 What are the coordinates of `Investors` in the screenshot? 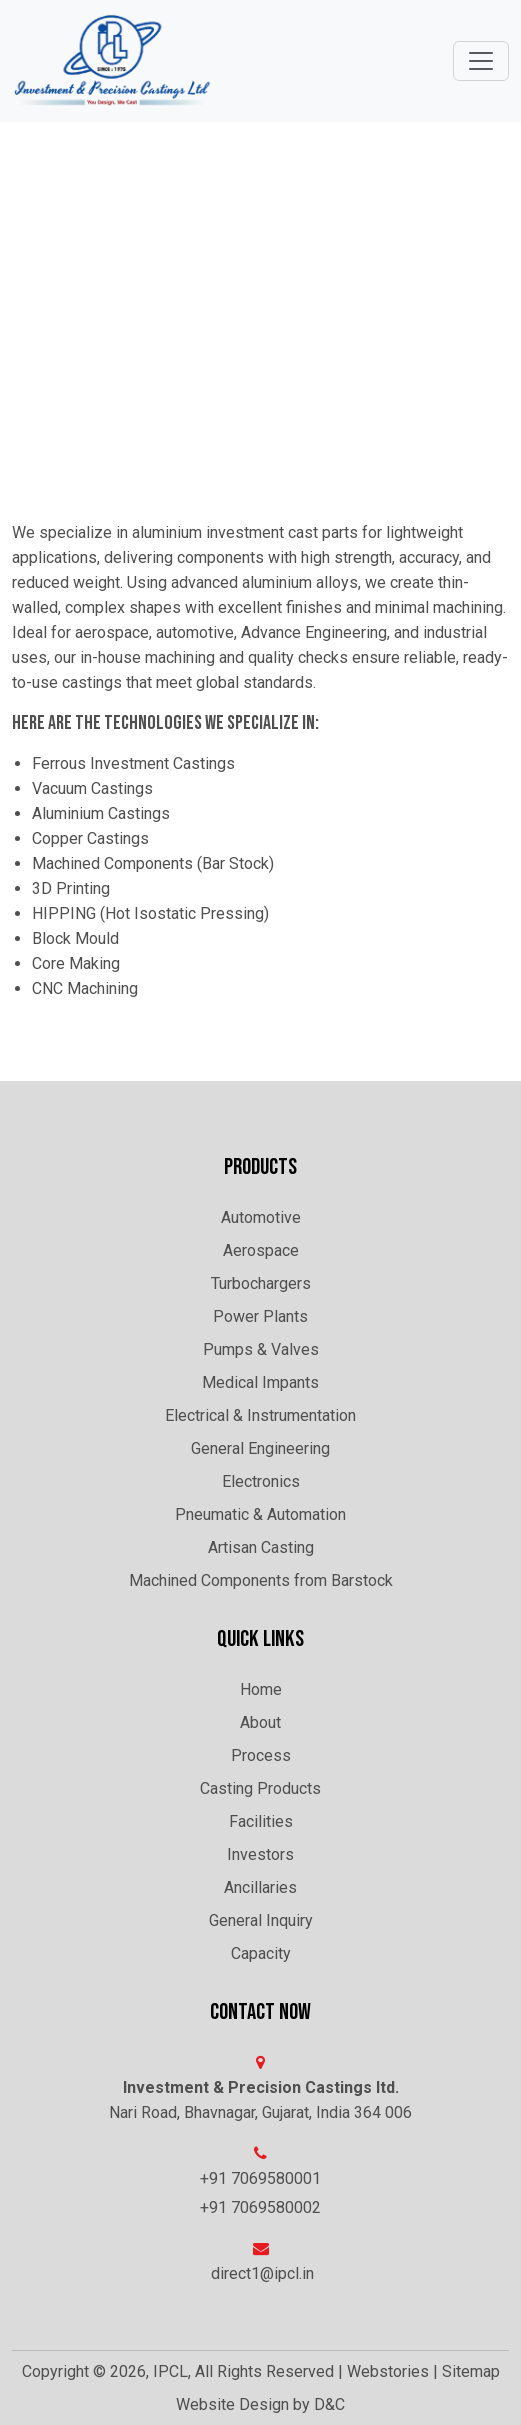 It's located at (260, 1854).